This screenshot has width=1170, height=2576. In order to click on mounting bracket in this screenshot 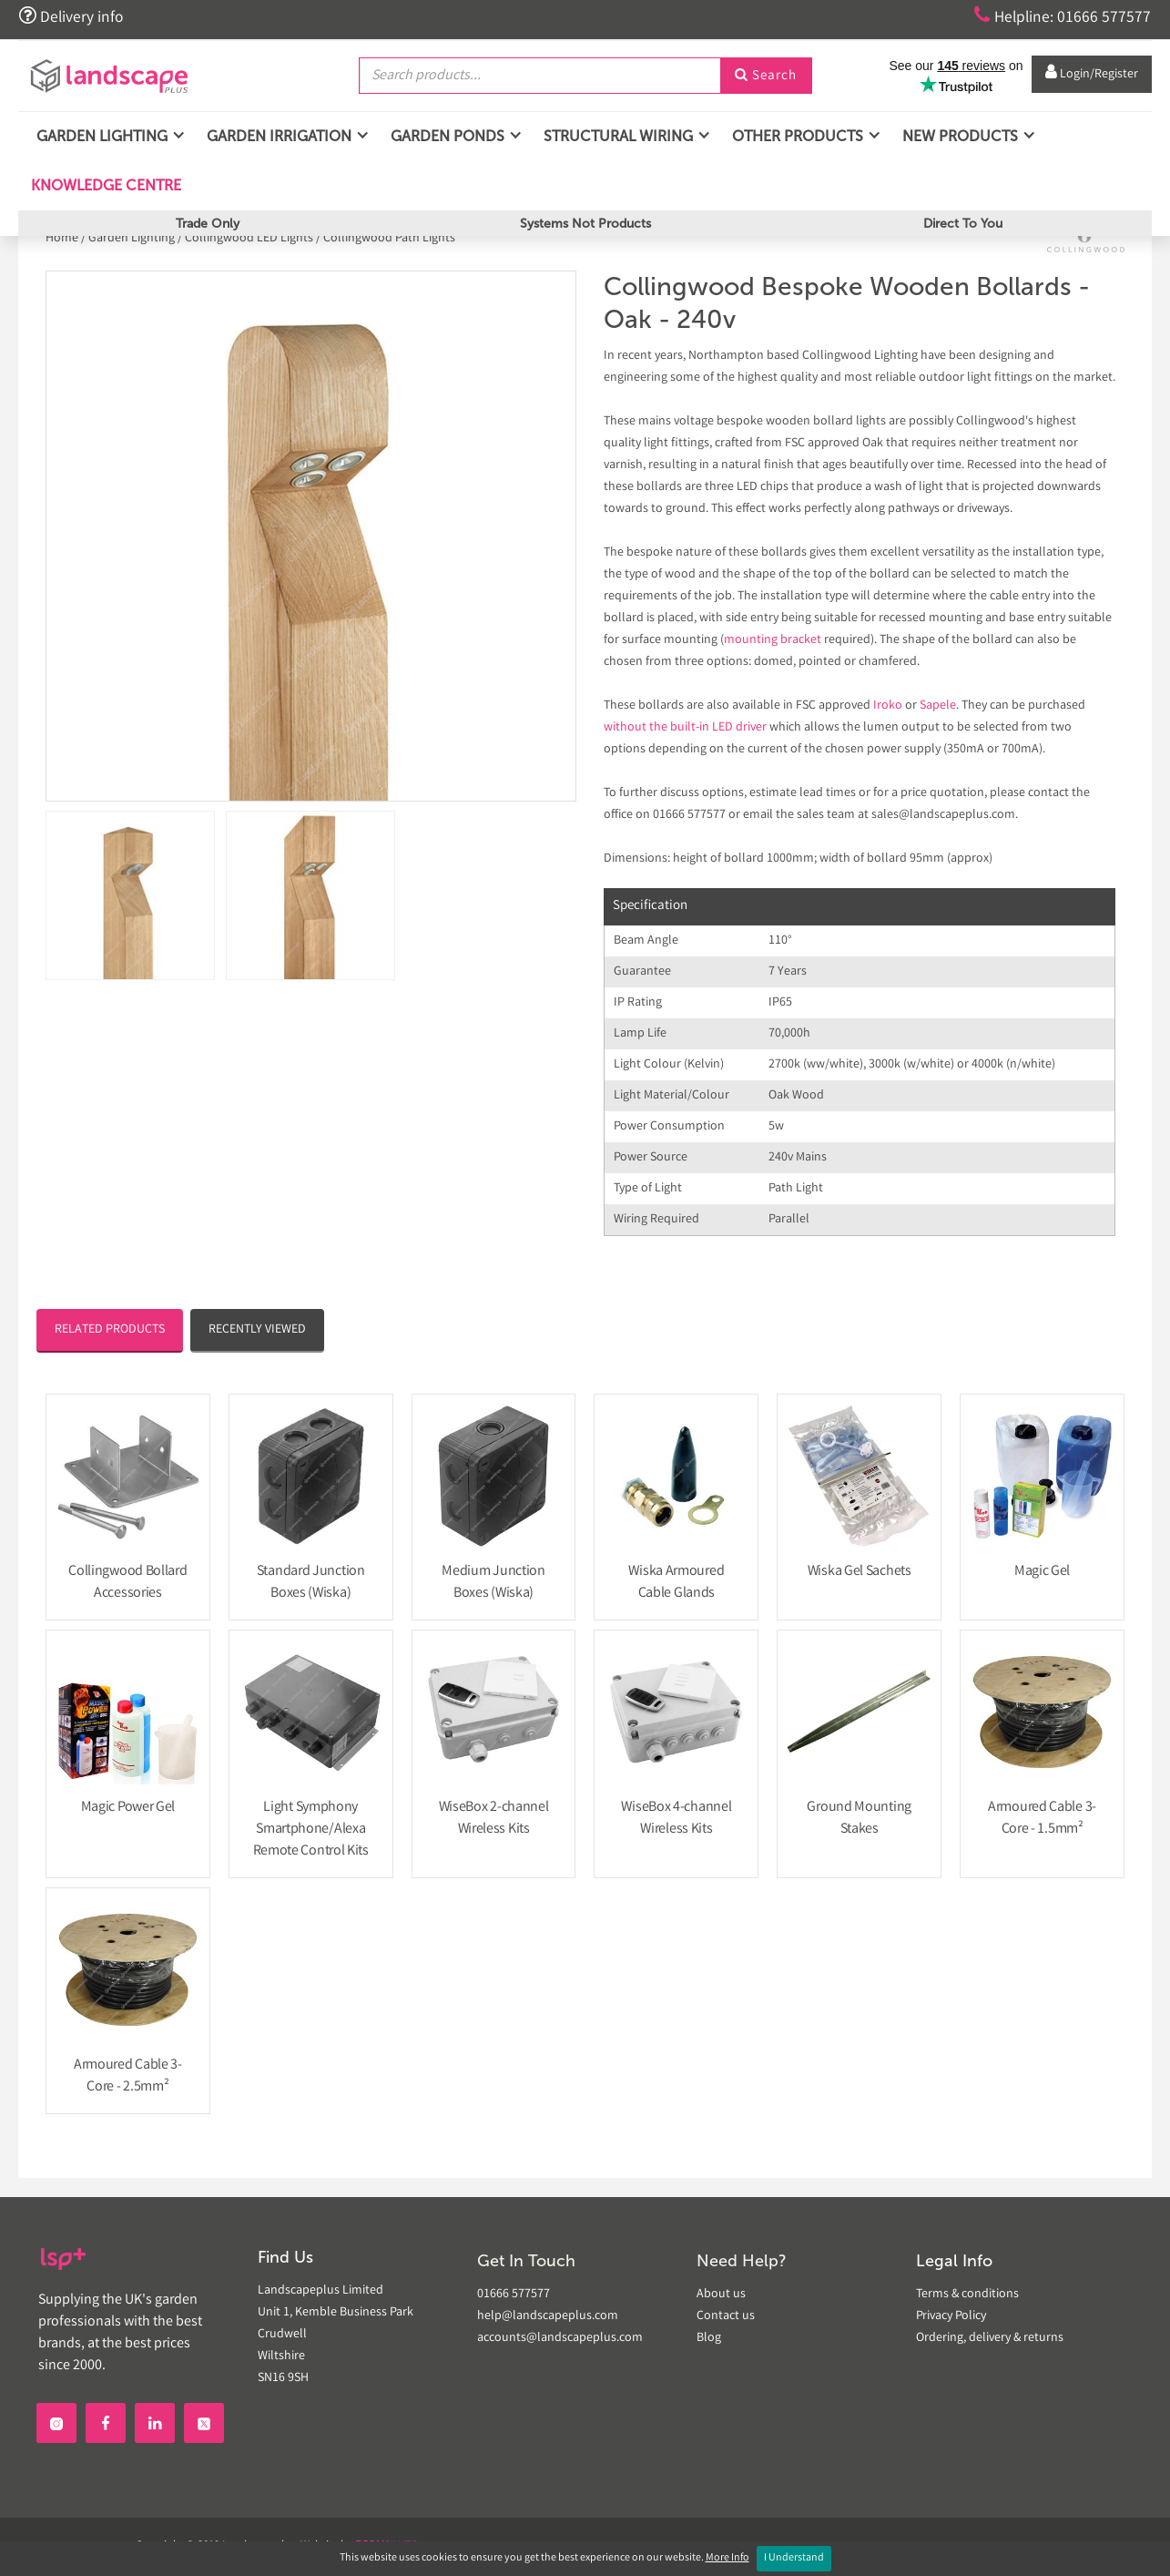, I will do `click(772, 640)`.